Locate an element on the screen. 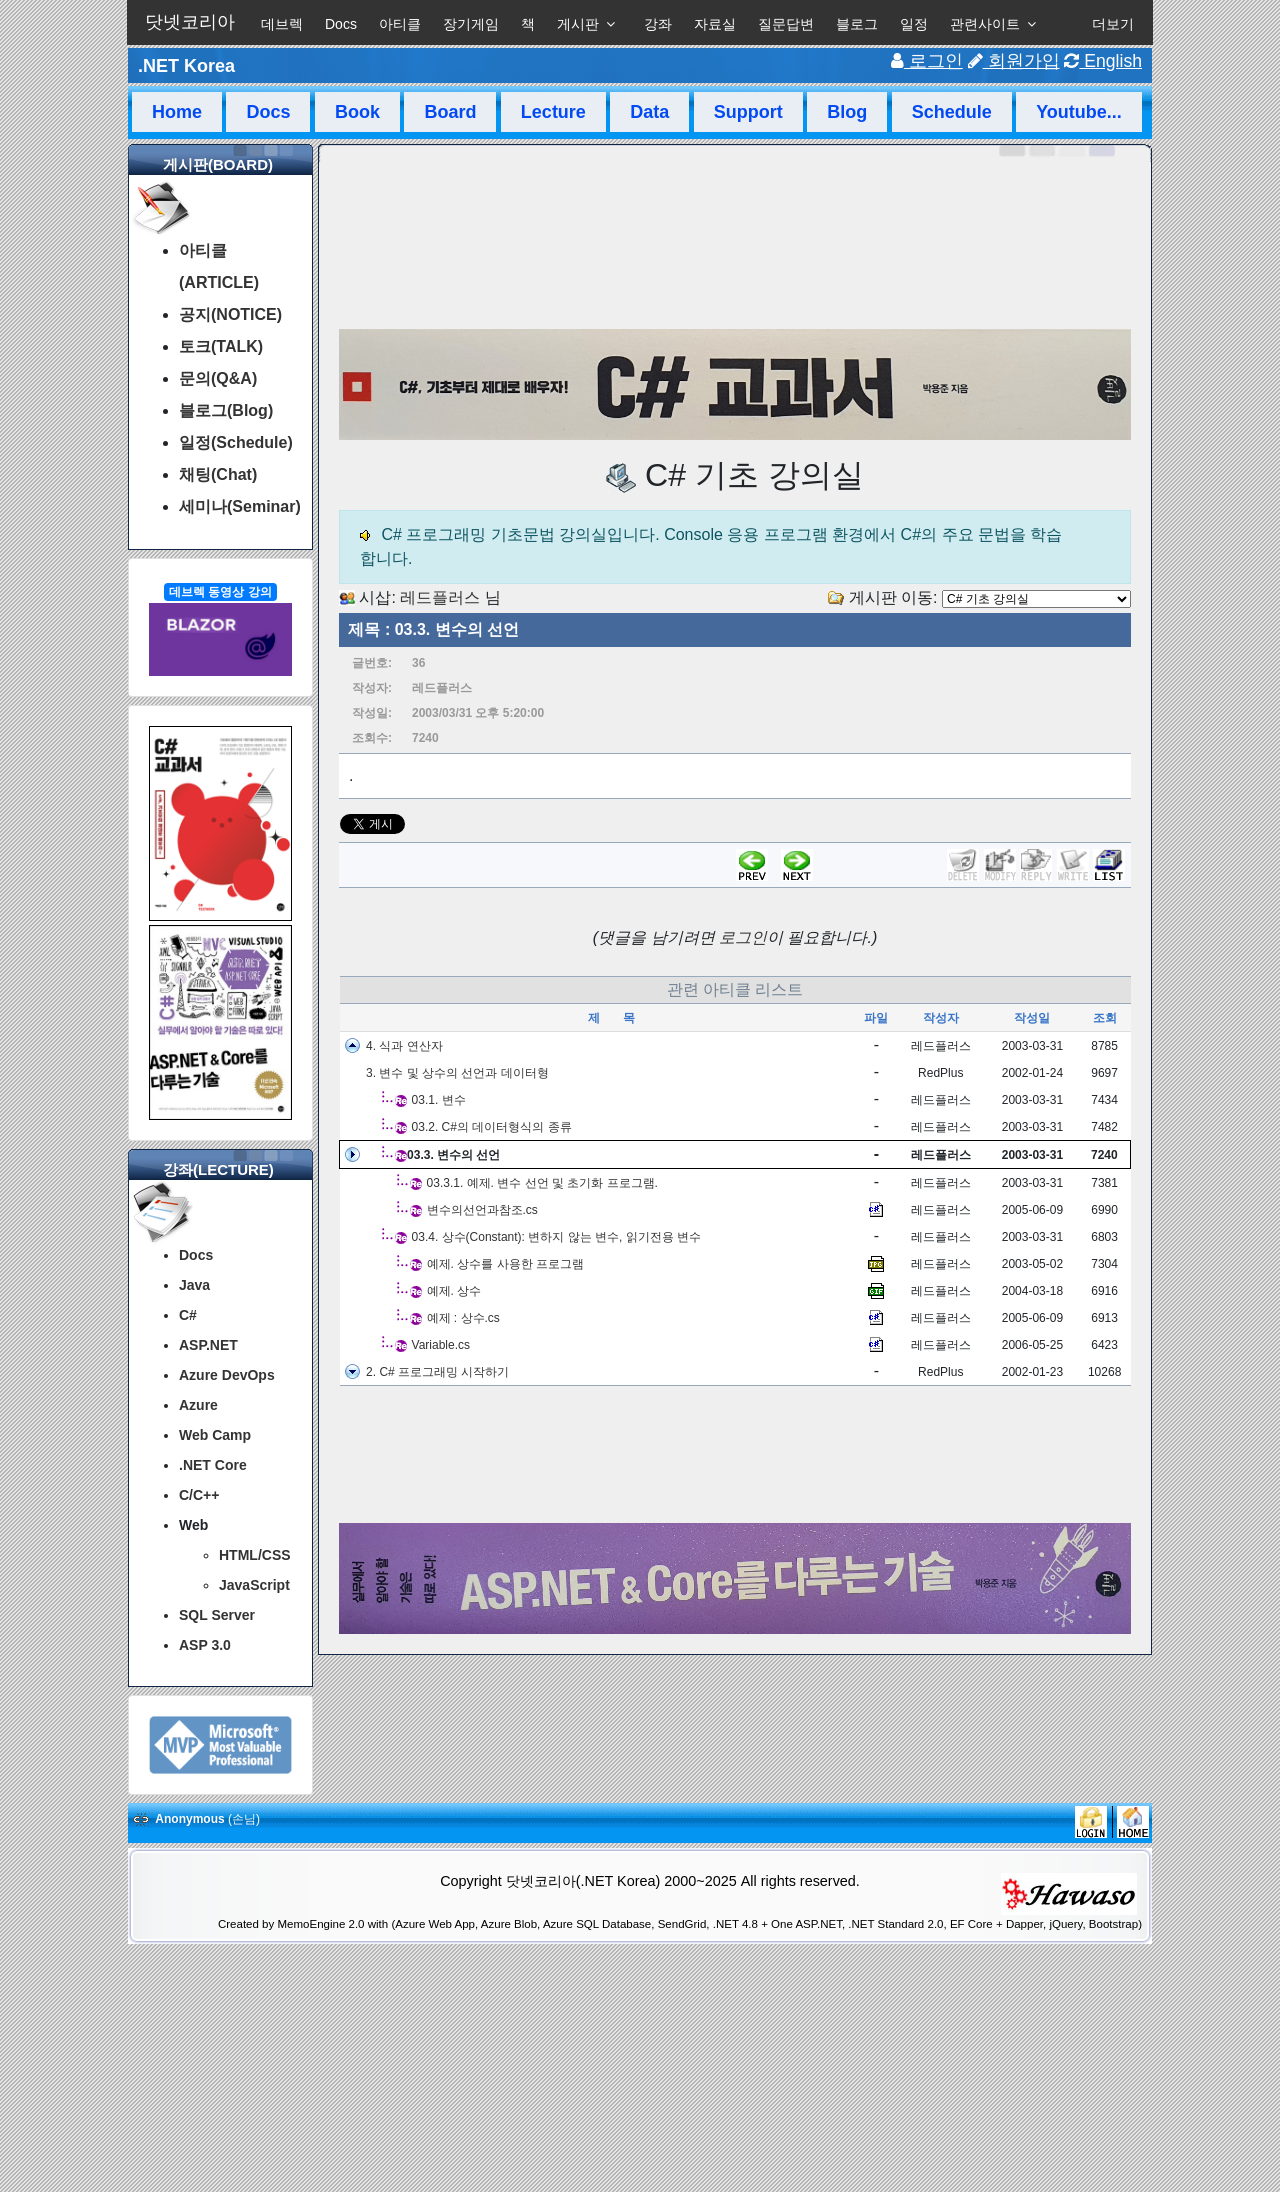 The width and height of the screenshot is (1280, 2192). 공지(NOTICE) is located at coordinates (230, 314).